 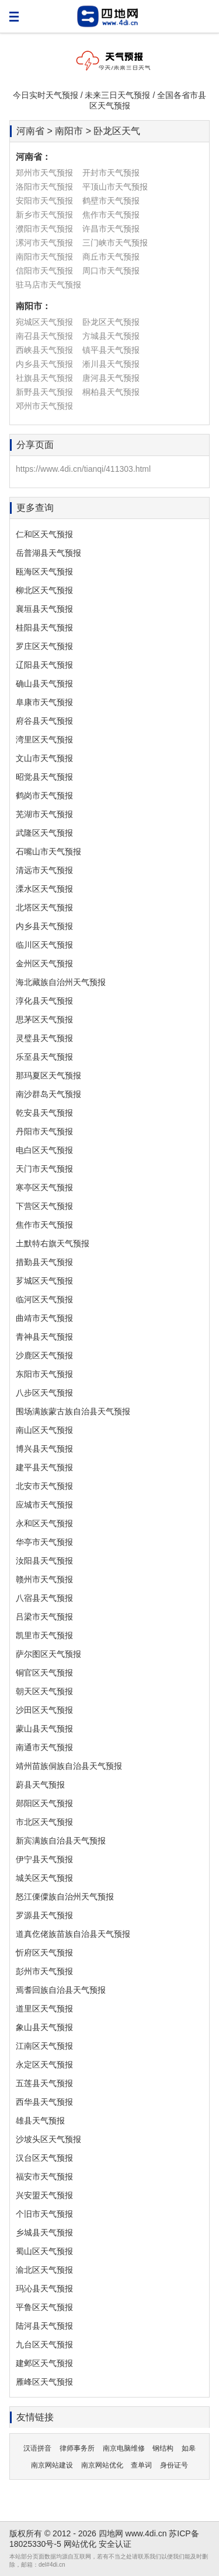 I want to click on 新野县天气预报, so click(x=44, y=392).